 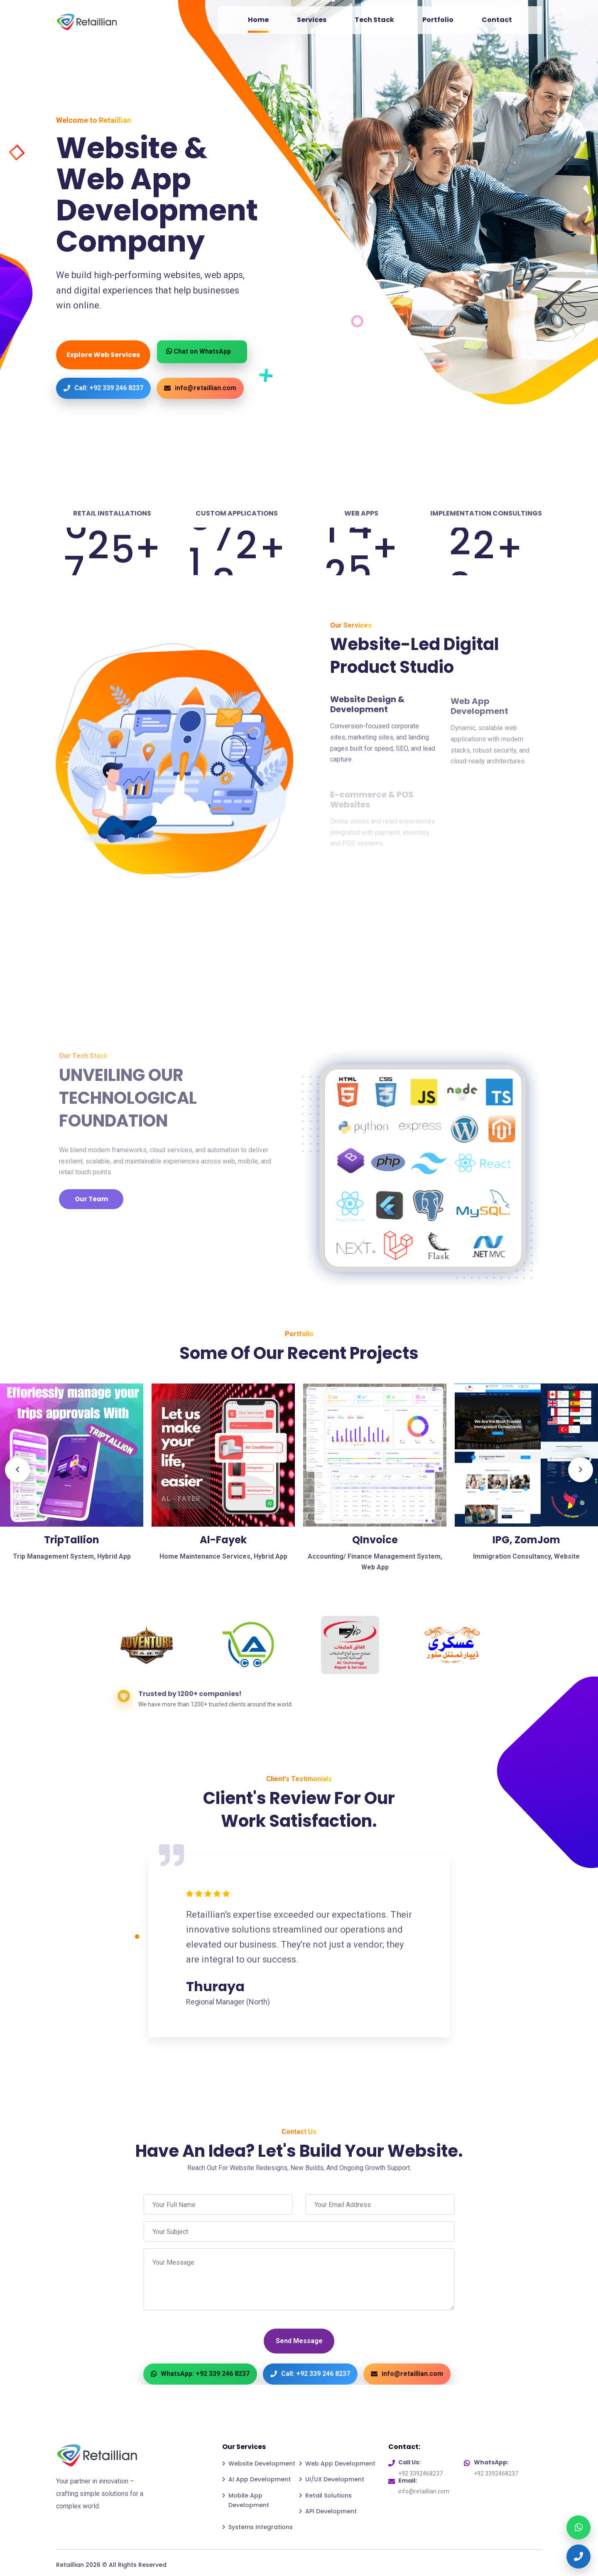 What do you see at coordinates (437, 19) in the screenshot?
I see `Portfolio` at bounding box center [437, 19].